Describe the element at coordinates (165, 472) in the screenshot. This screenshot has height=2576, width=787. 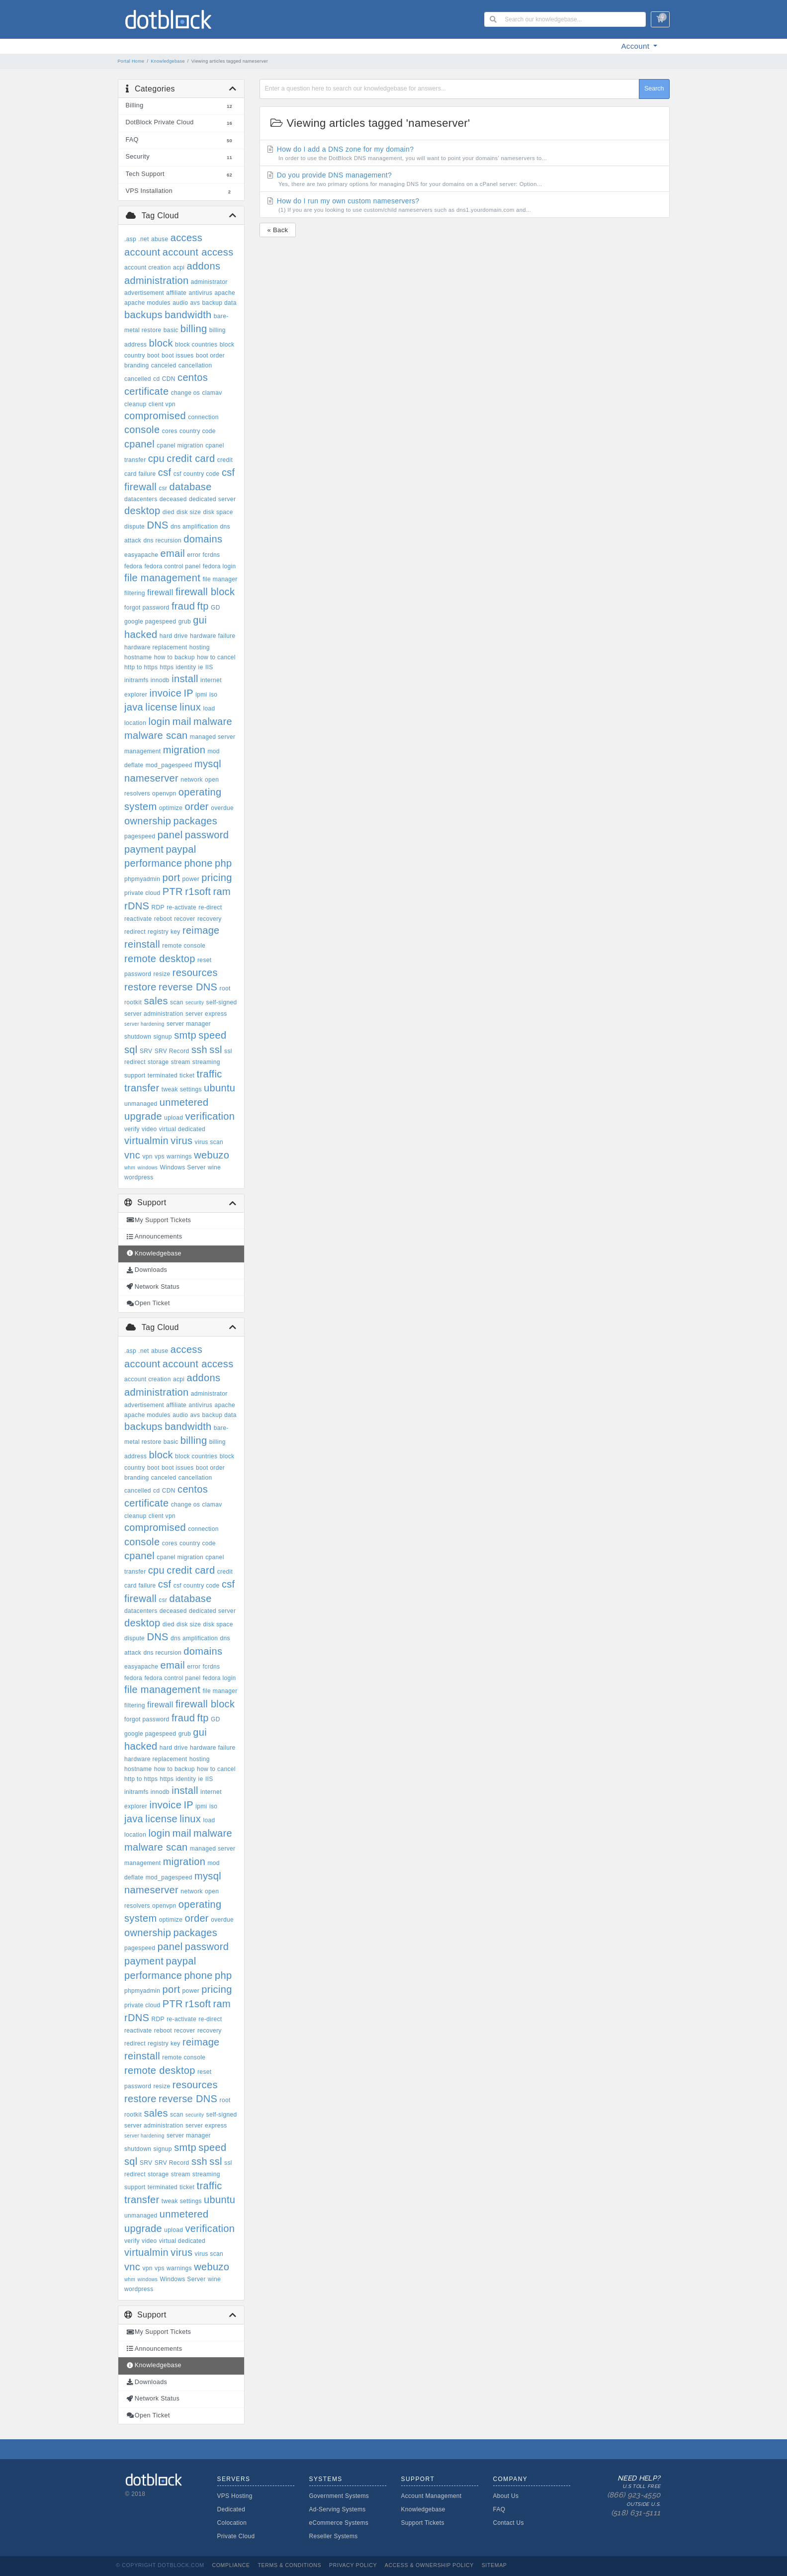
I see `csf` at that location.